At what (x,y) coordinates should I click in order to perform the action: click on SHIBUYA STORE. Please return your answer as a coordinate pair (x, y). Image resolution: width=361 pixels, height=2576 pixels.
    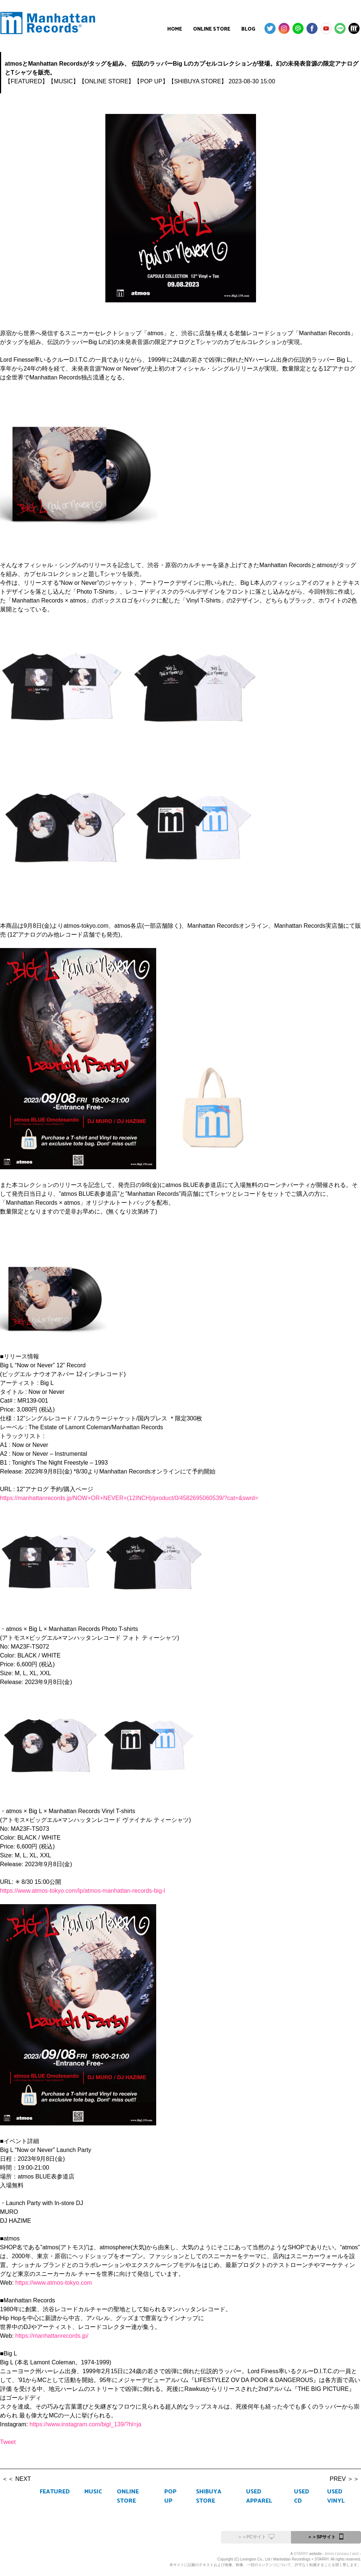
    Looking at the image, I should click on (208, 2496).